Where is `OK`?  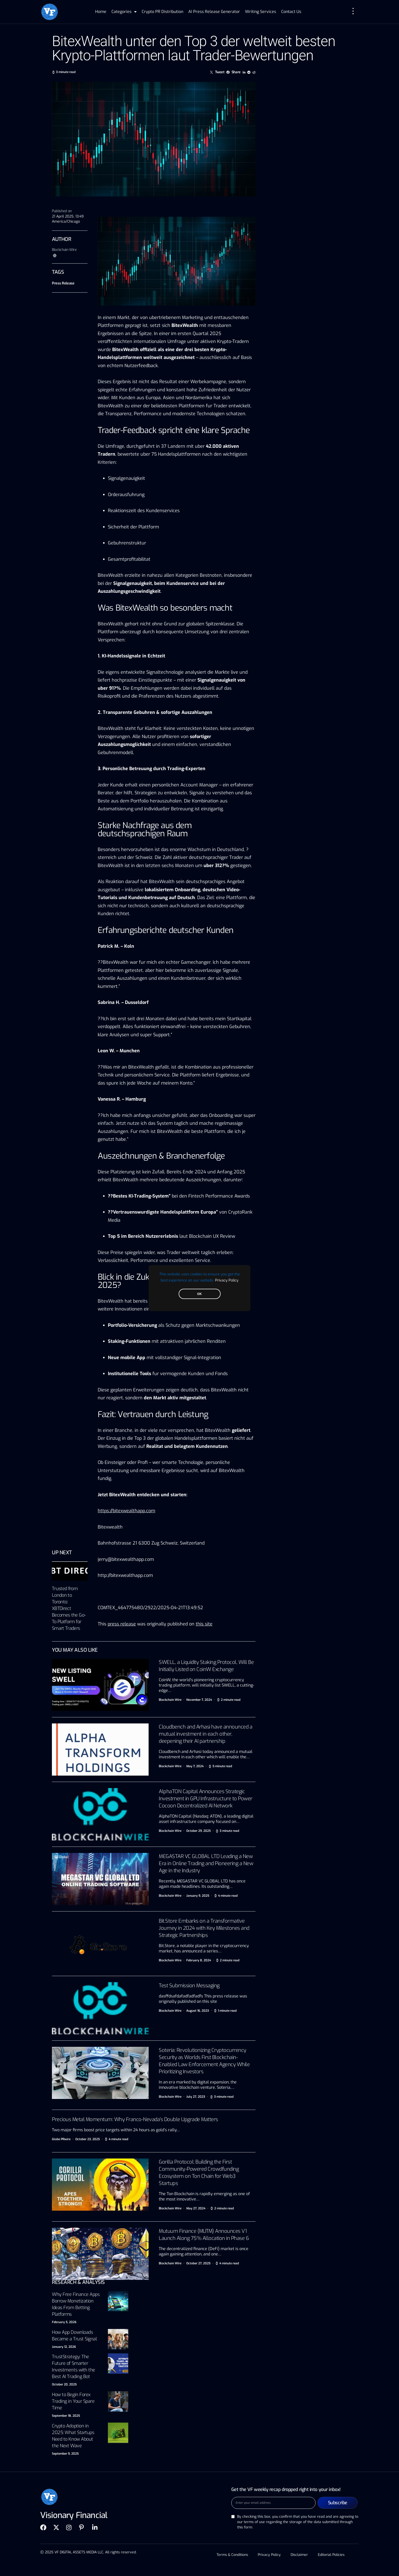 OK is located at coordinates (199, 1294).